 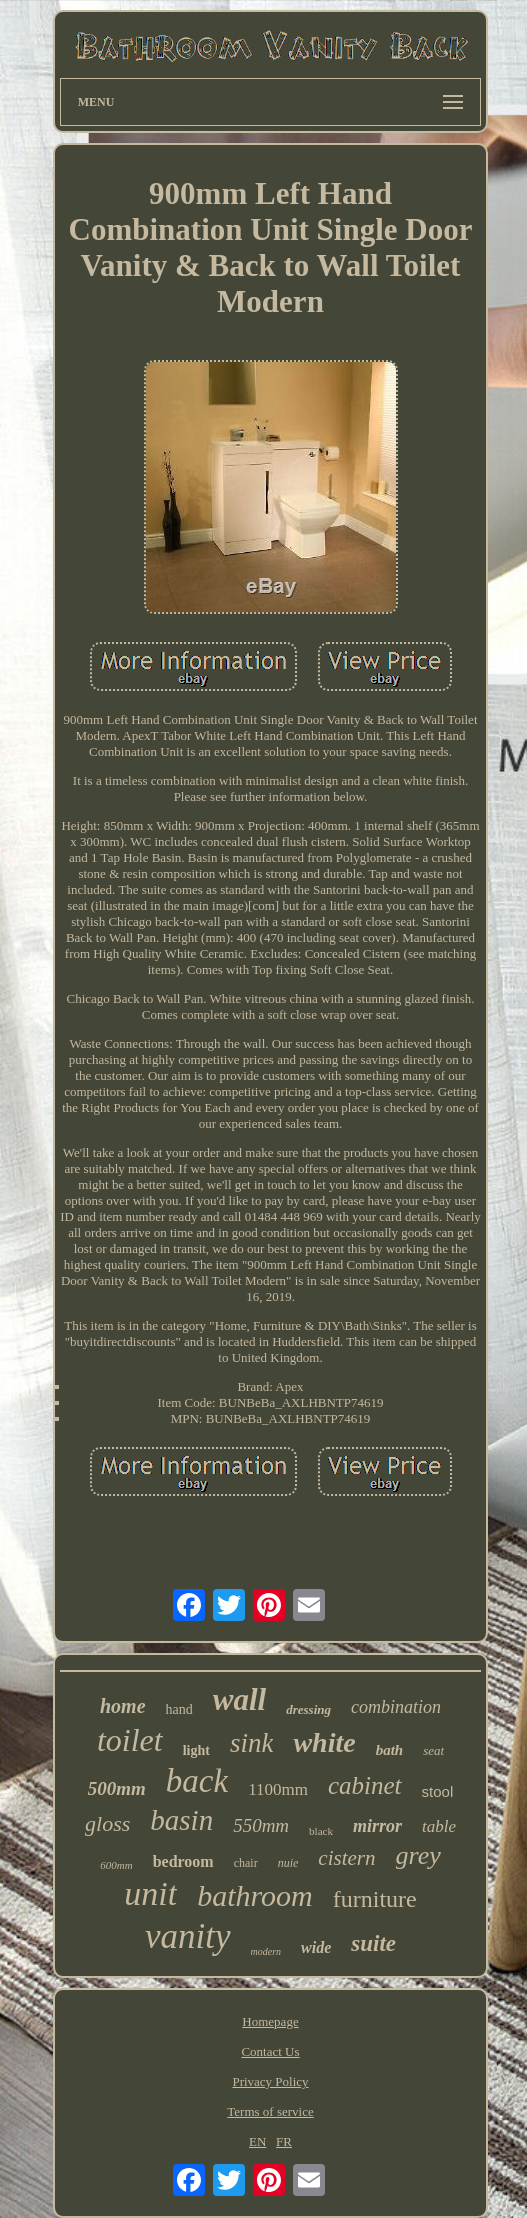 I want to click on white, so click(x=324, y=1742).